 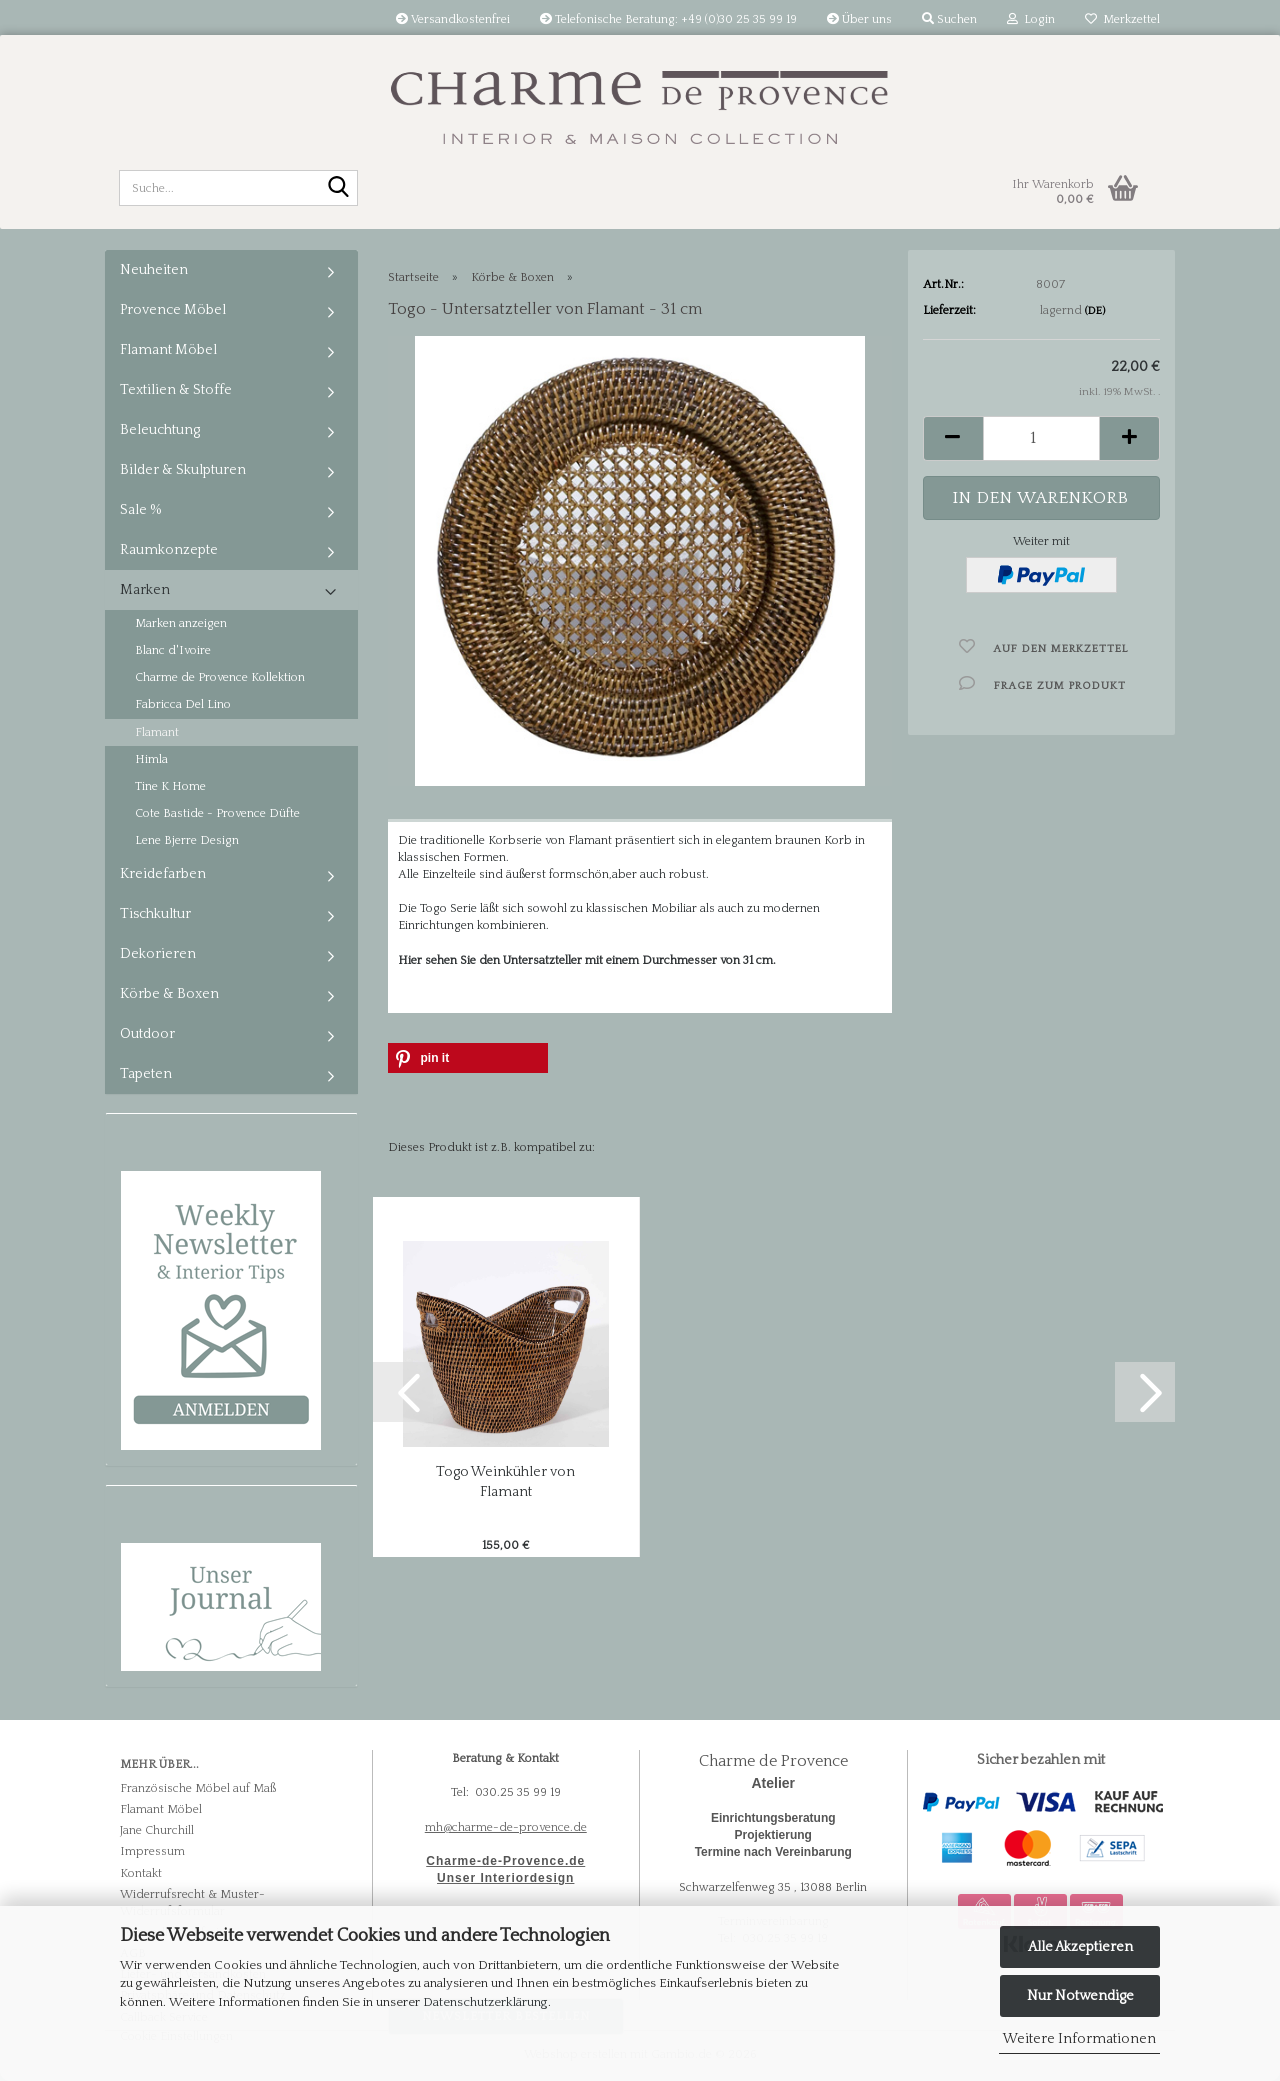 I want to click on Über uns, so click(x=859, y=19).